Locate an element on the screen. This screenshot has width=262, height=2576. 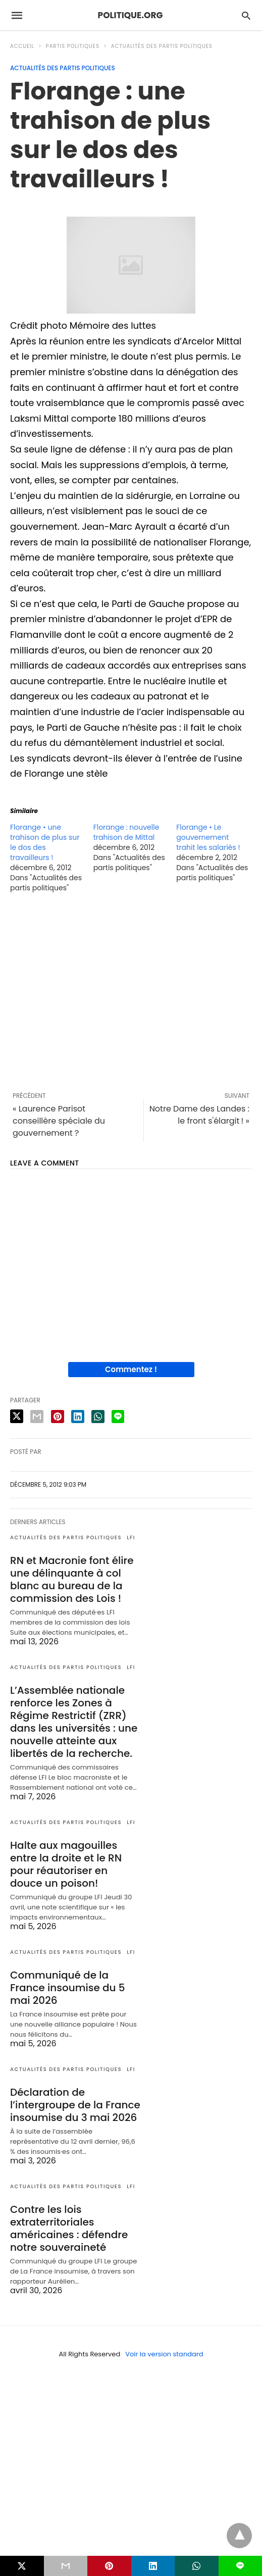
Accueil is located at coordinates (22, 46).